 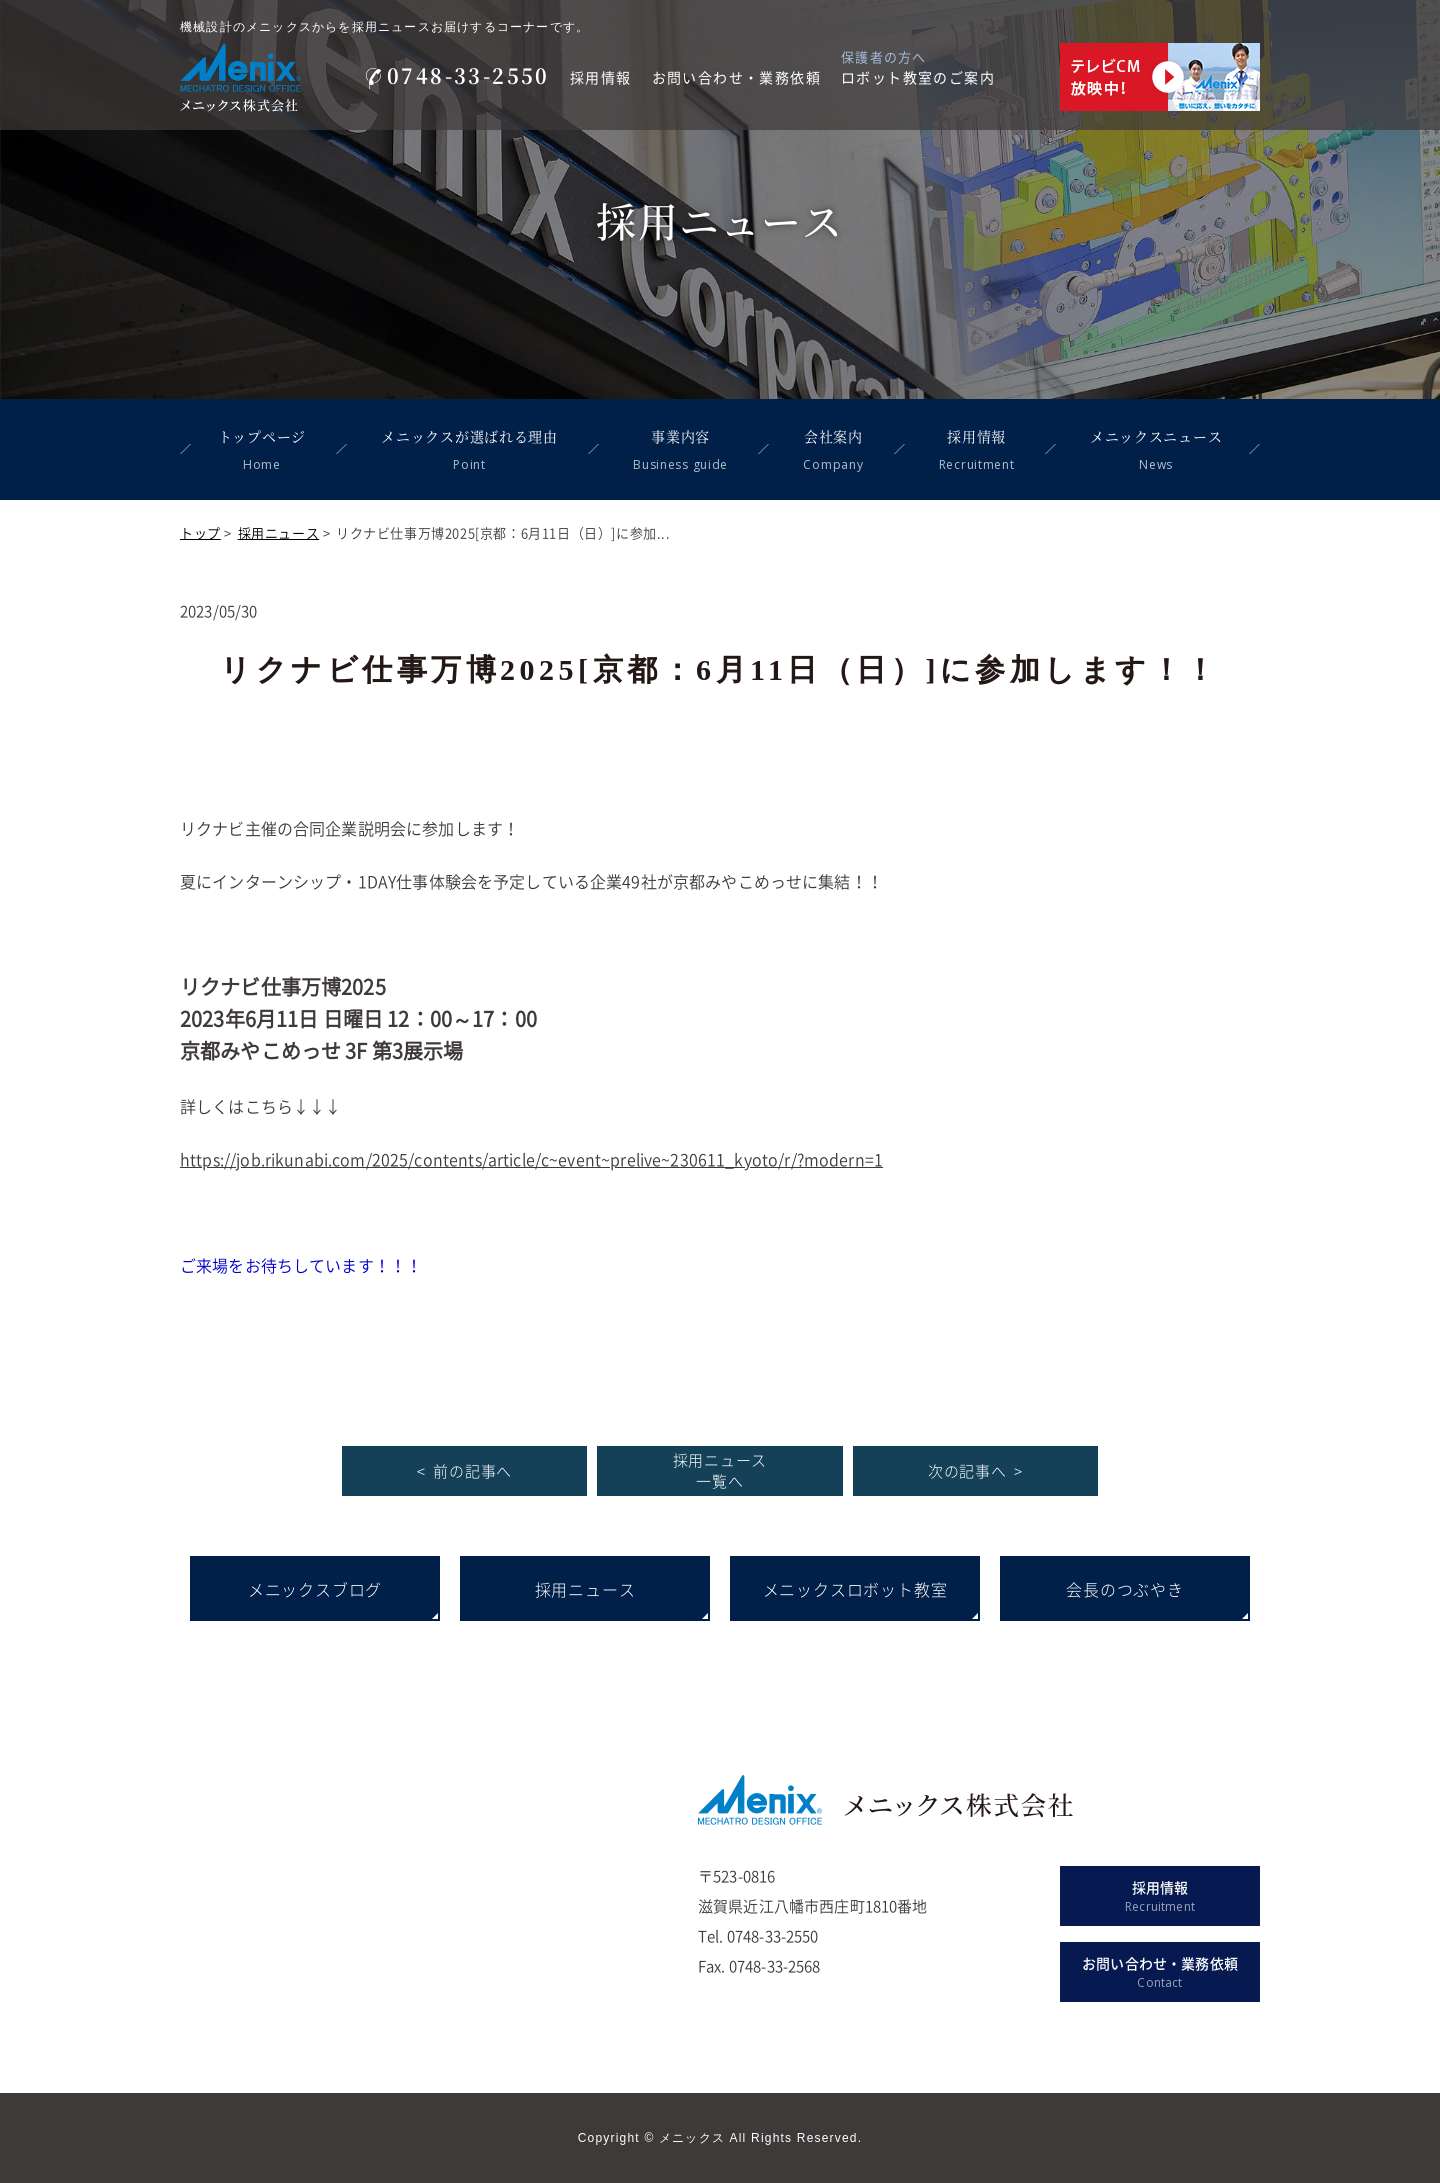 I want to click on トップ, so click(x=200, y=532).